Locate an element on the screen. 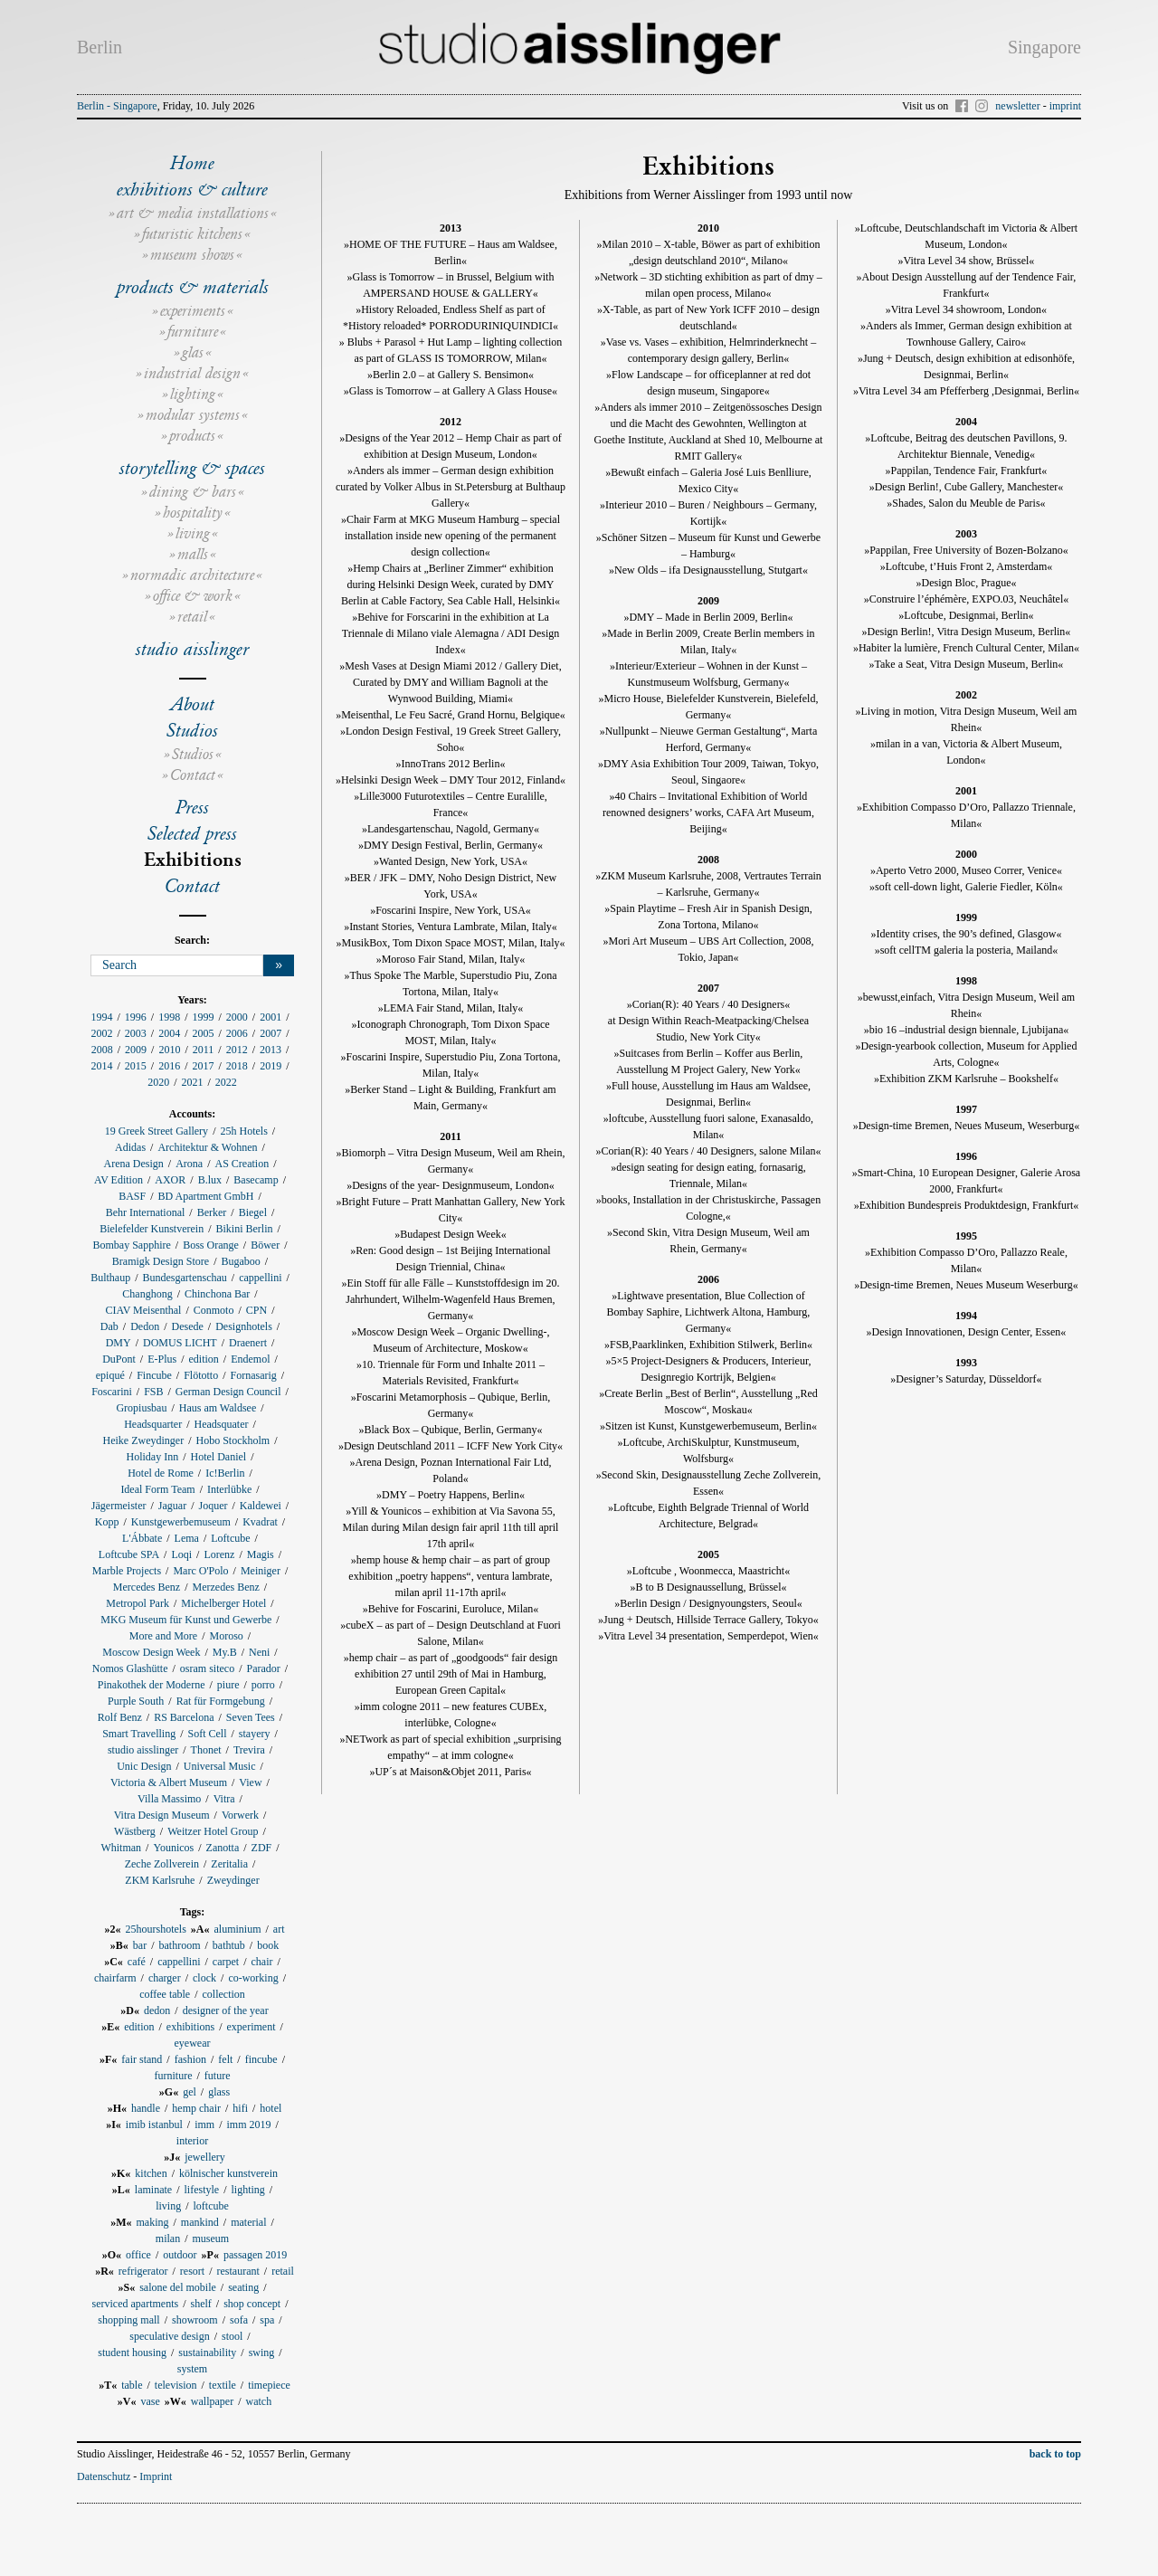  2021 is located at coordinates (193, 1082).